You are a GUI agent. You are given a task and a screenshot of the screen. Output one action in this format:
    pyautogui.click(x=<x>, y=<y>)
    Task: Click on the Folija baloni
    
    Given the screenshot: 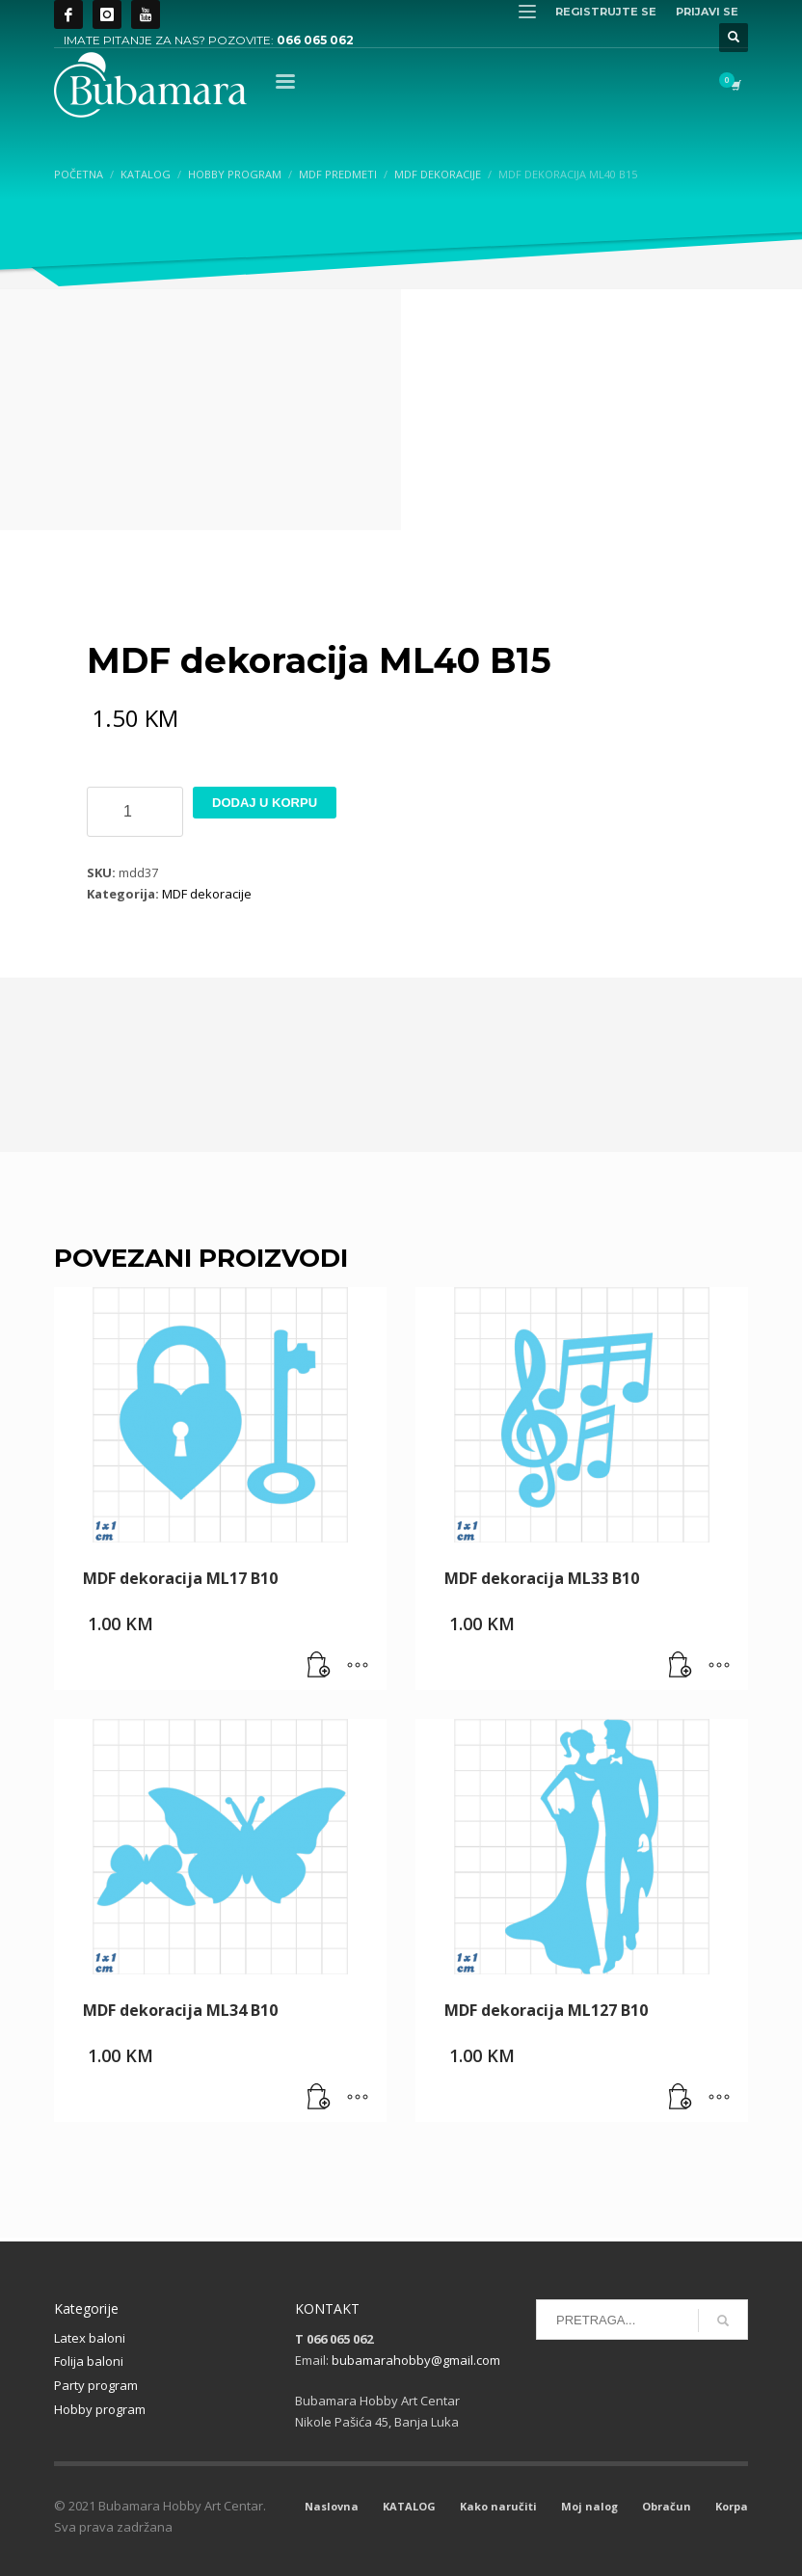 What is the action you would take?
    pyautogui.click(x=88, y=2361)
    